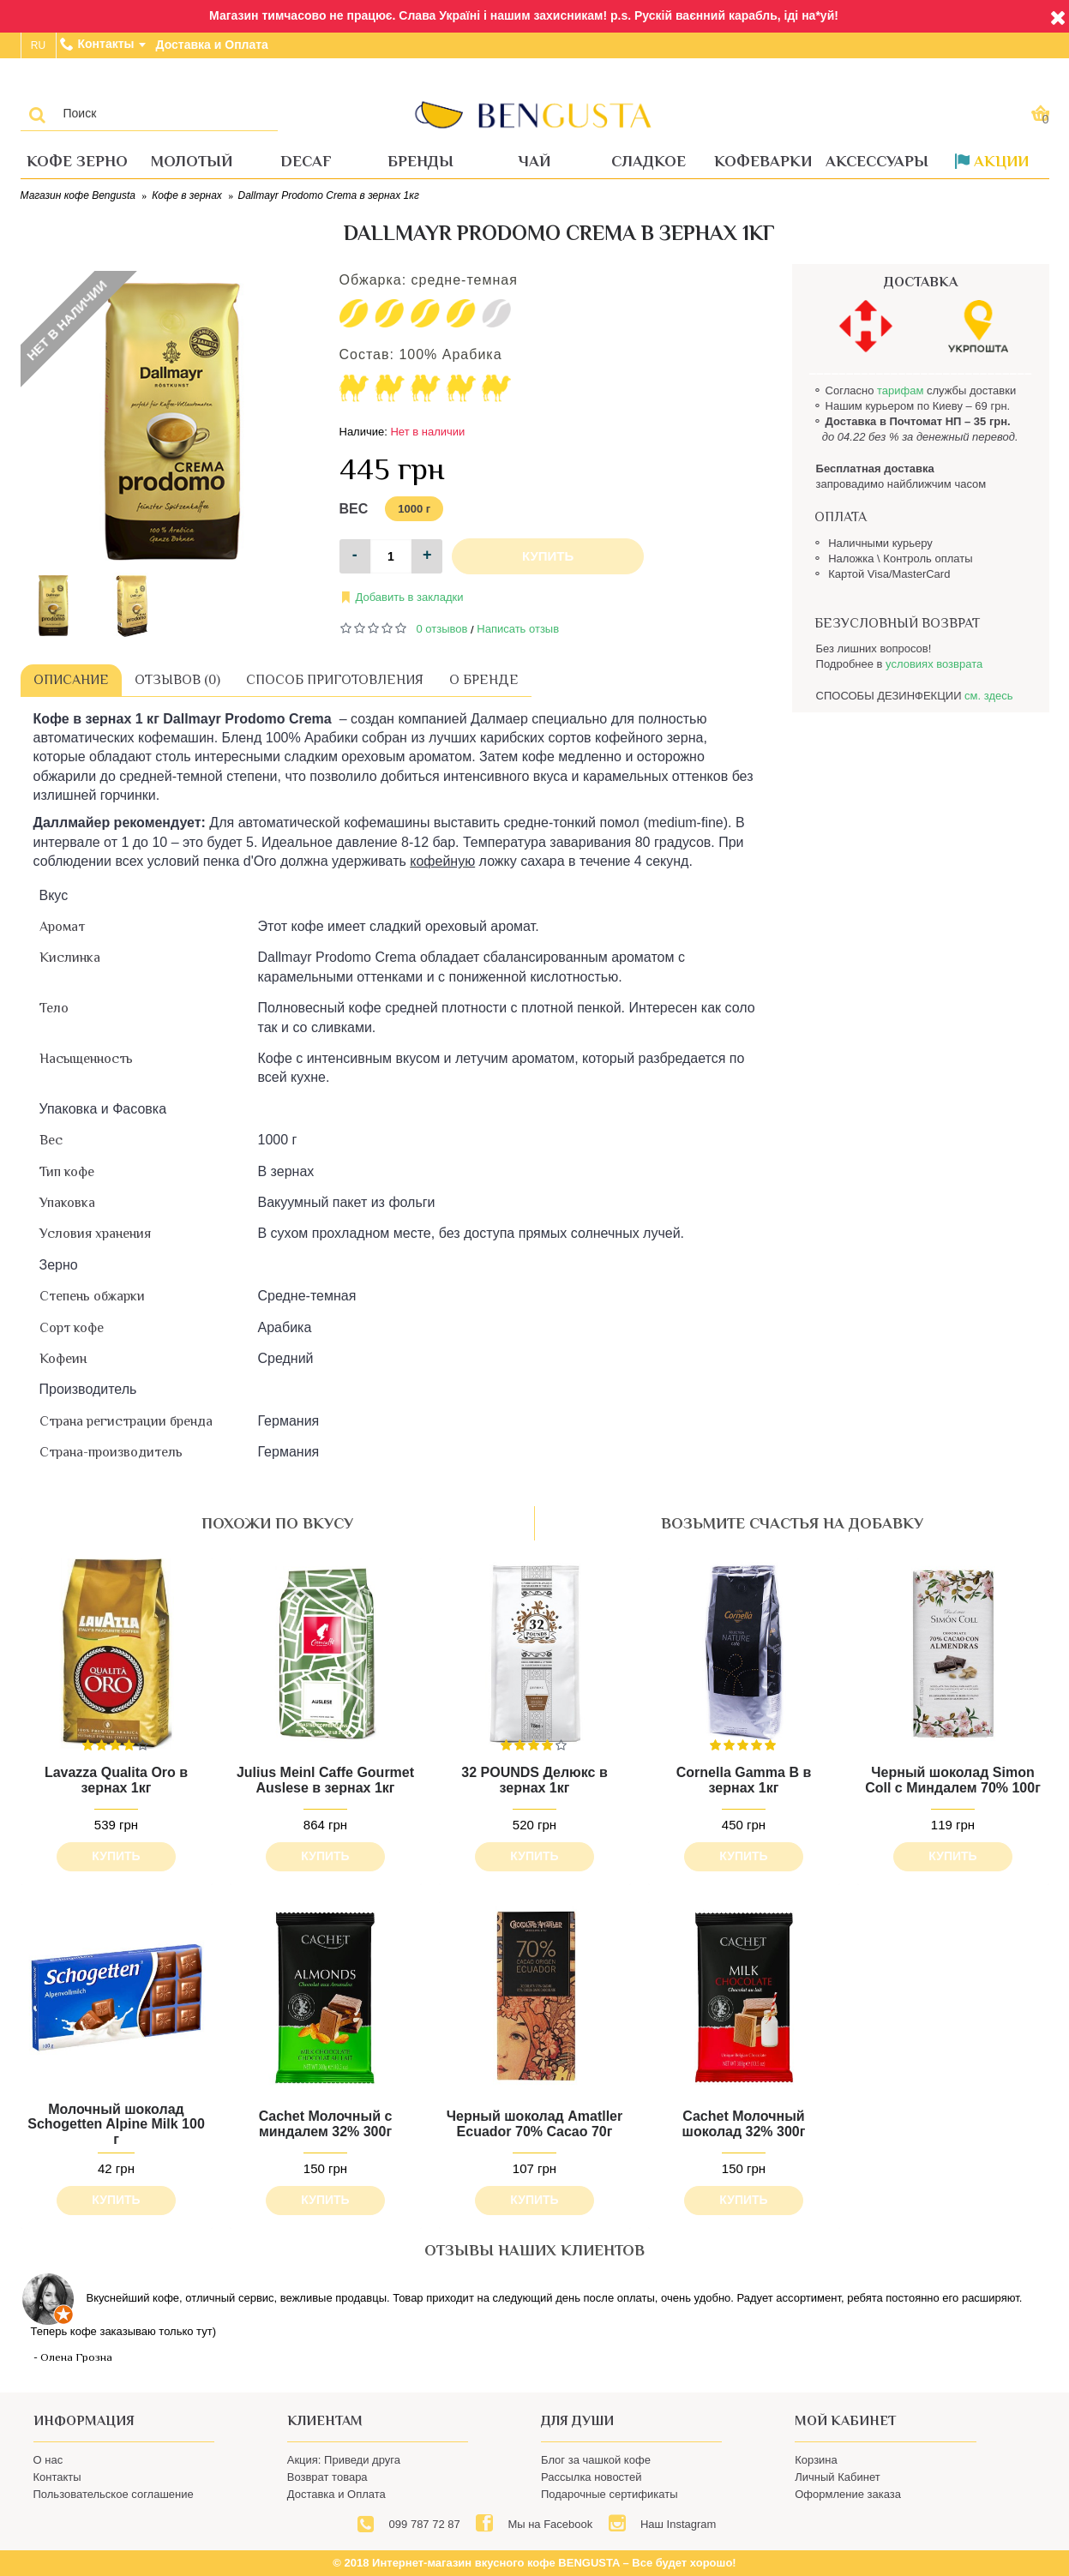  What do you see at coordinates (953, 1780) in the screenshot?
I see `Черный шоколад Simon Coll с Миндалем 70% 100г` at bounding box center [953, 1780].